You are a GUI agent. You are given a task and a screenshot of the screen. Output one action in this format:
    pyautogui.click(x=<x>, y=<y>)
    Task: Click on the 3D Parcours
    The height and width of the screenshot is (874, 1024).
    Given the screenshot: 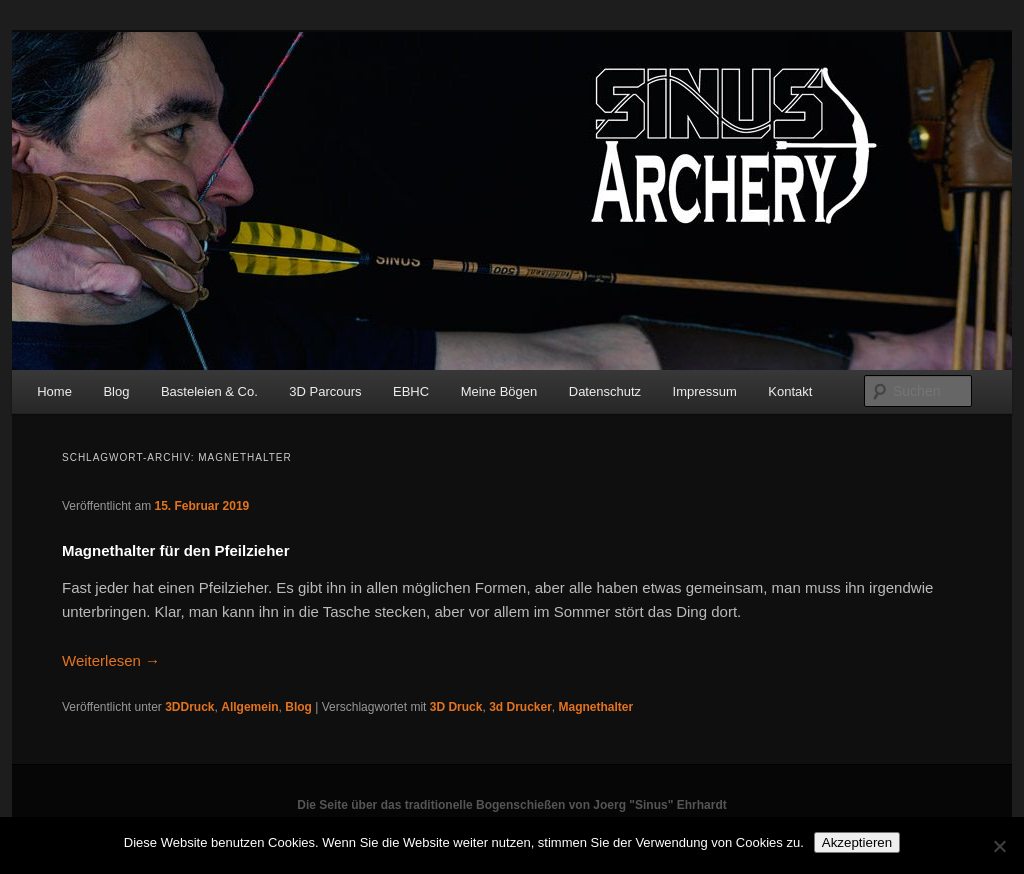 What is the action you would take?
    pyautogui.click(x=325, y=391)
    